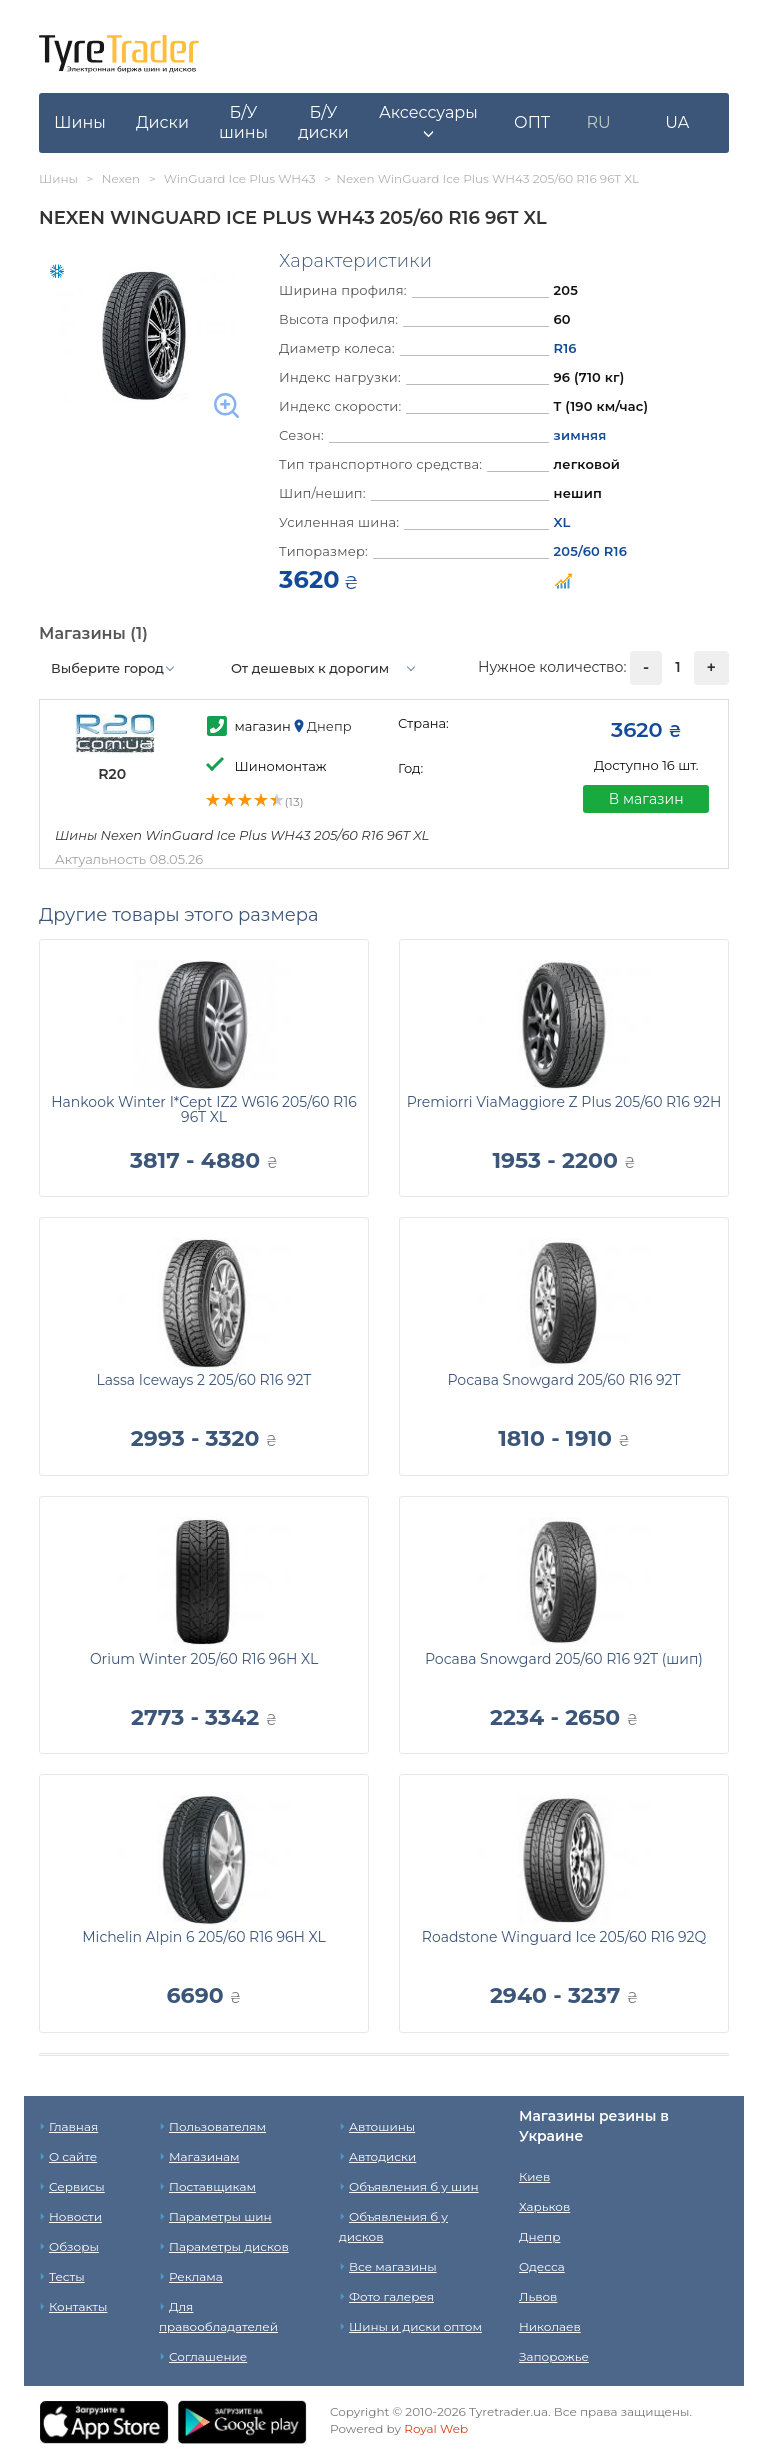  Describe the element at coordinates (565, 348) in the screenshot. I see `R16` at that location.